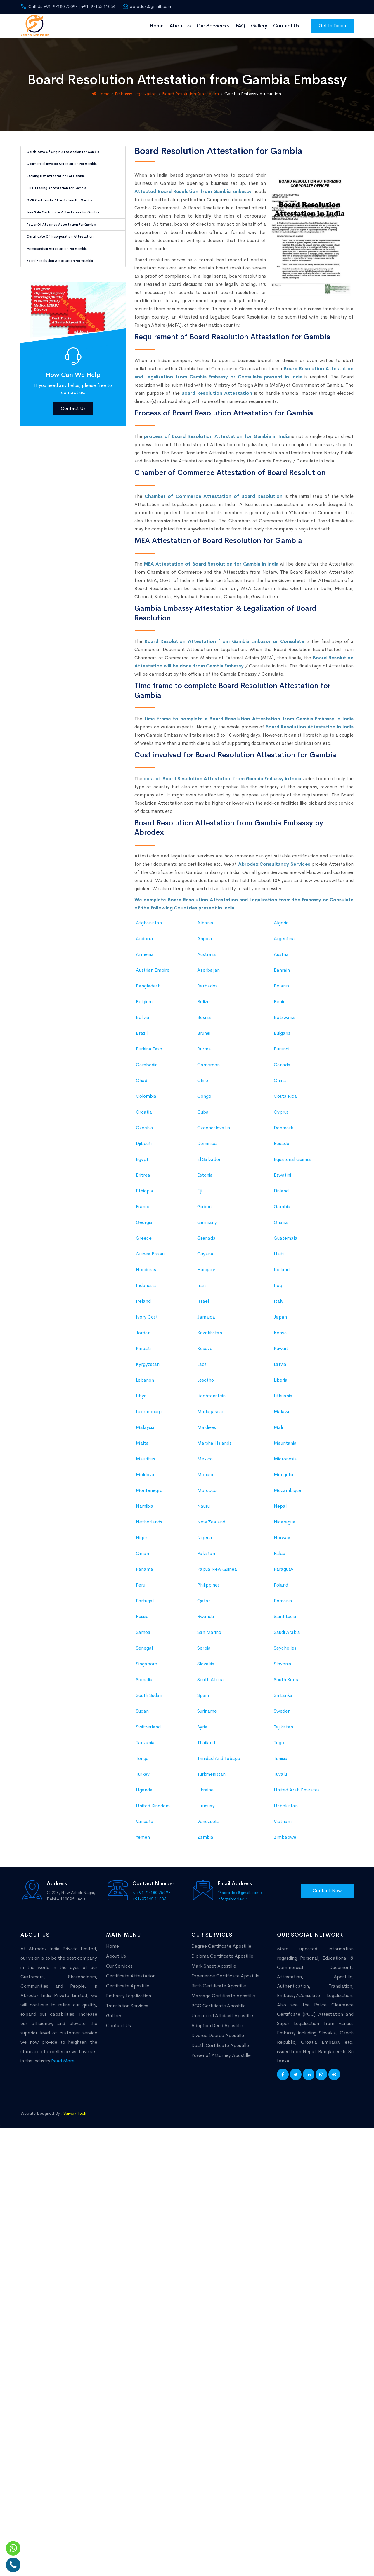 This screenshot has height=2576, width=374. What do you see at coordinates (144, 1336) in the screenshot?
I see `Georgia` at bounding box center [144, 1336].